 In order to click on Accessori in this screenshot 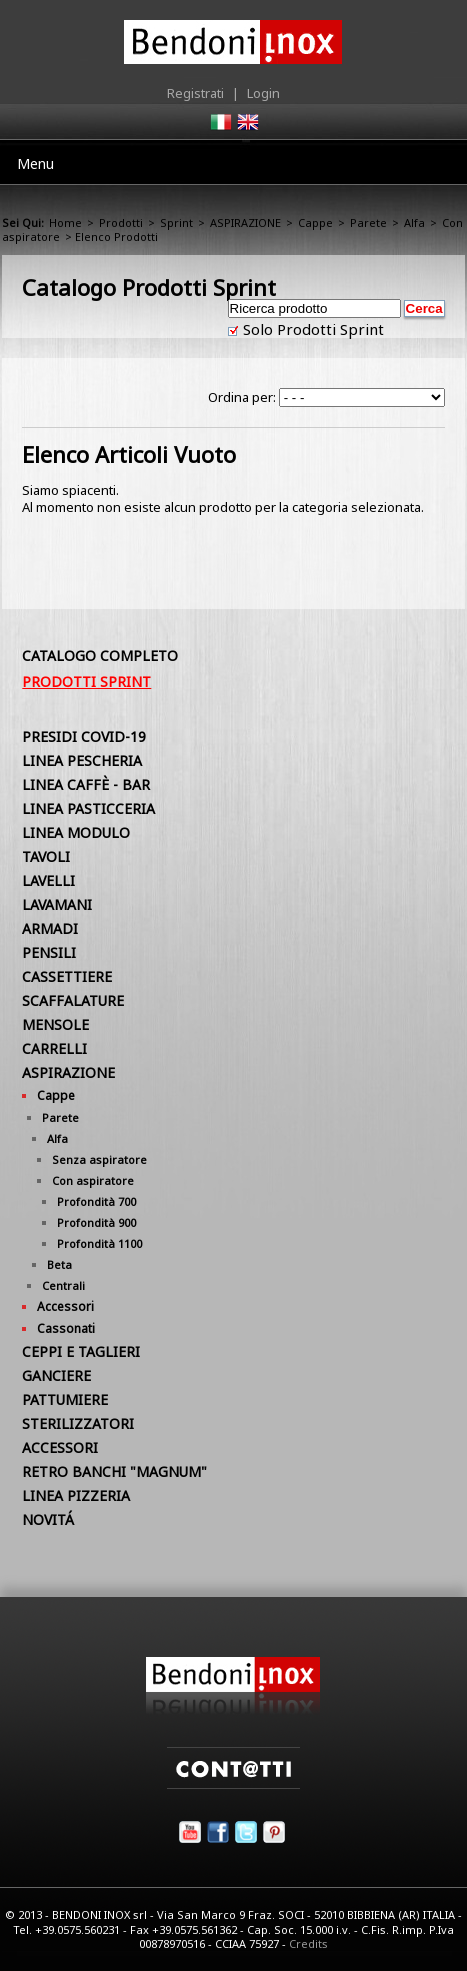, I will do `click(65, 1306)`.